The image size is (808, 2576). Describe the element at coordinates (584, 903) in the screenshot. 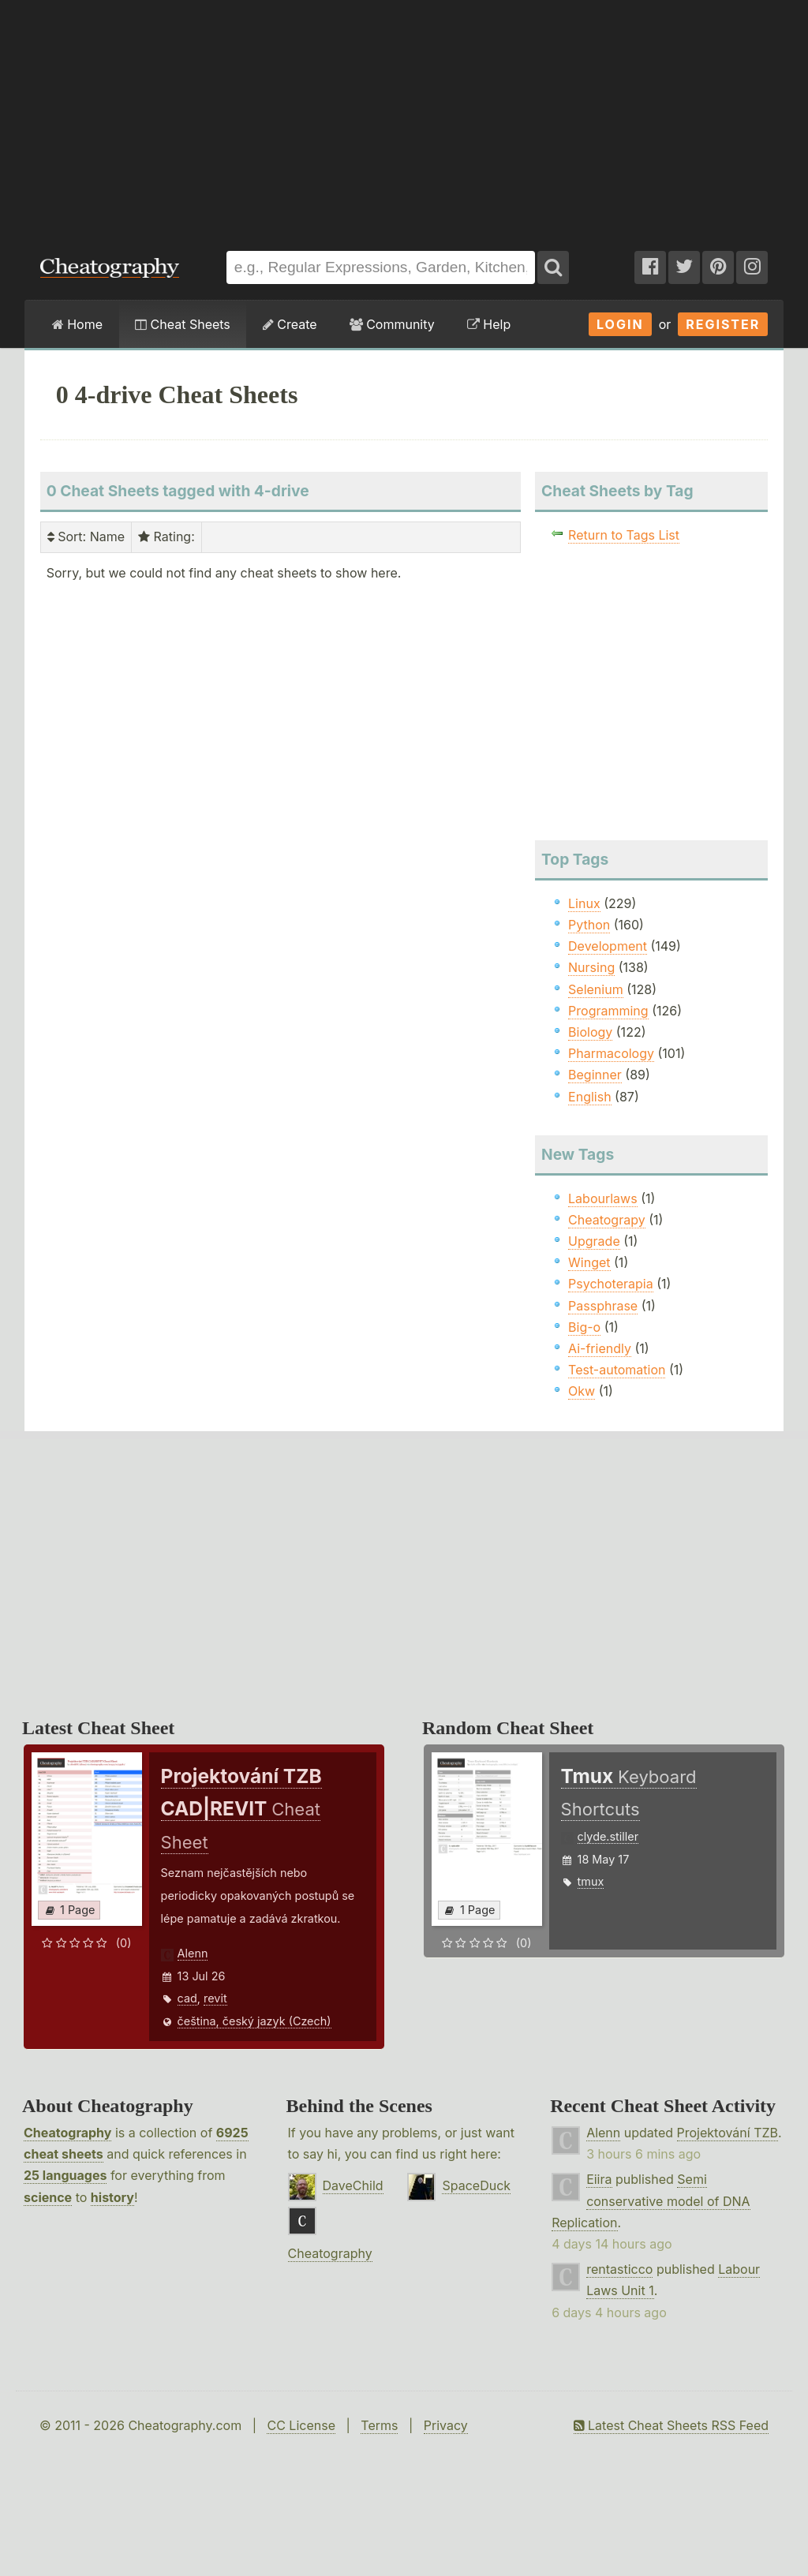

I see `Linux` at that location.